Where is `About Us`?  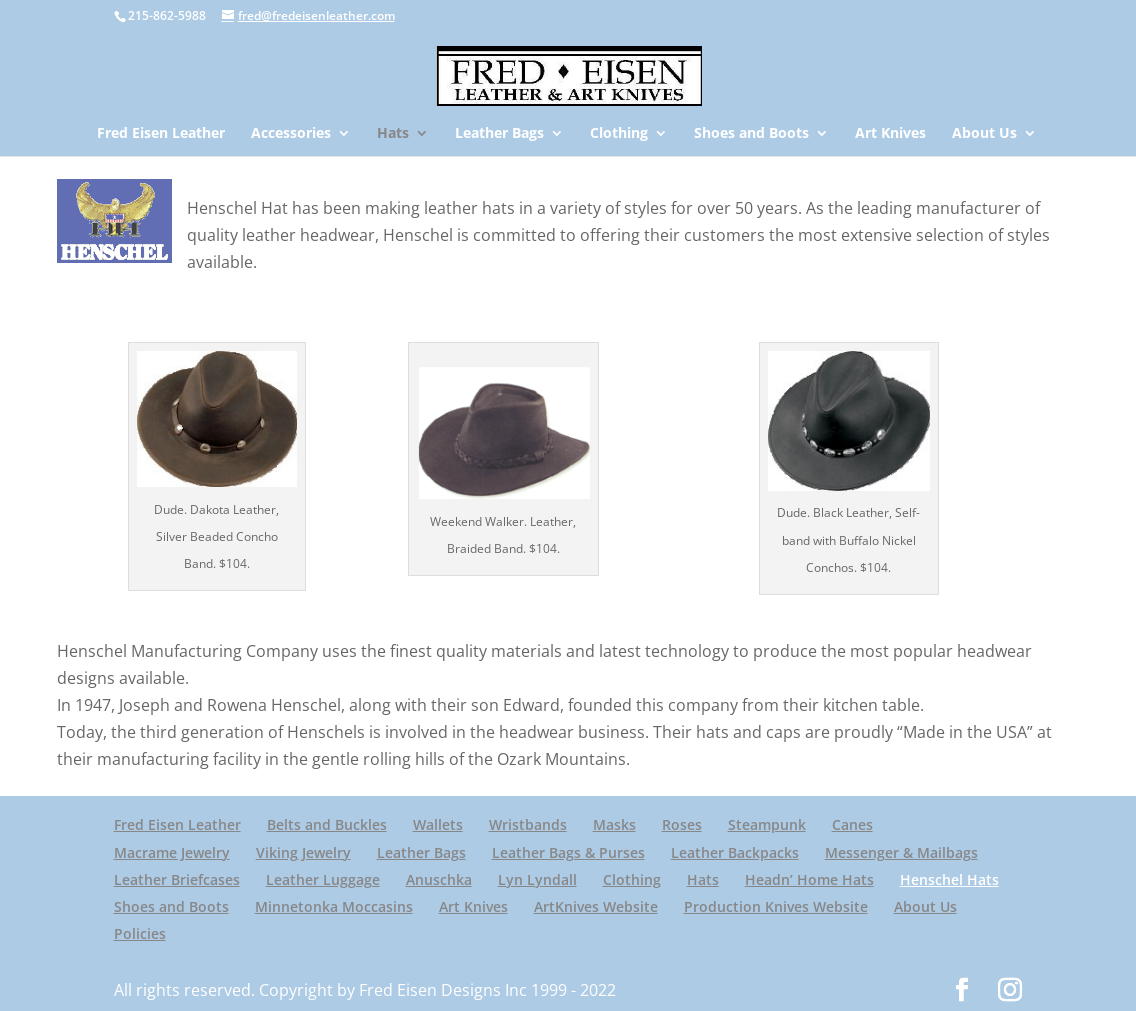 About Us is located at coordinates (984, 134).